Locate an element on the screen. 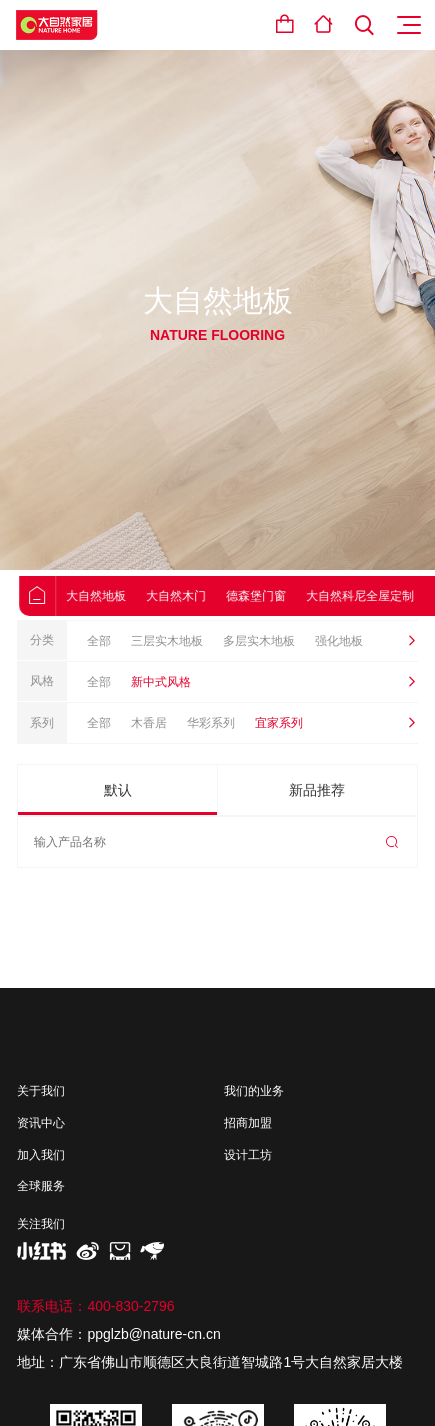 Image resolution: width=435 pixels, height=1426 pixels. 招商加盟 is located at coordinates (248, 1123).